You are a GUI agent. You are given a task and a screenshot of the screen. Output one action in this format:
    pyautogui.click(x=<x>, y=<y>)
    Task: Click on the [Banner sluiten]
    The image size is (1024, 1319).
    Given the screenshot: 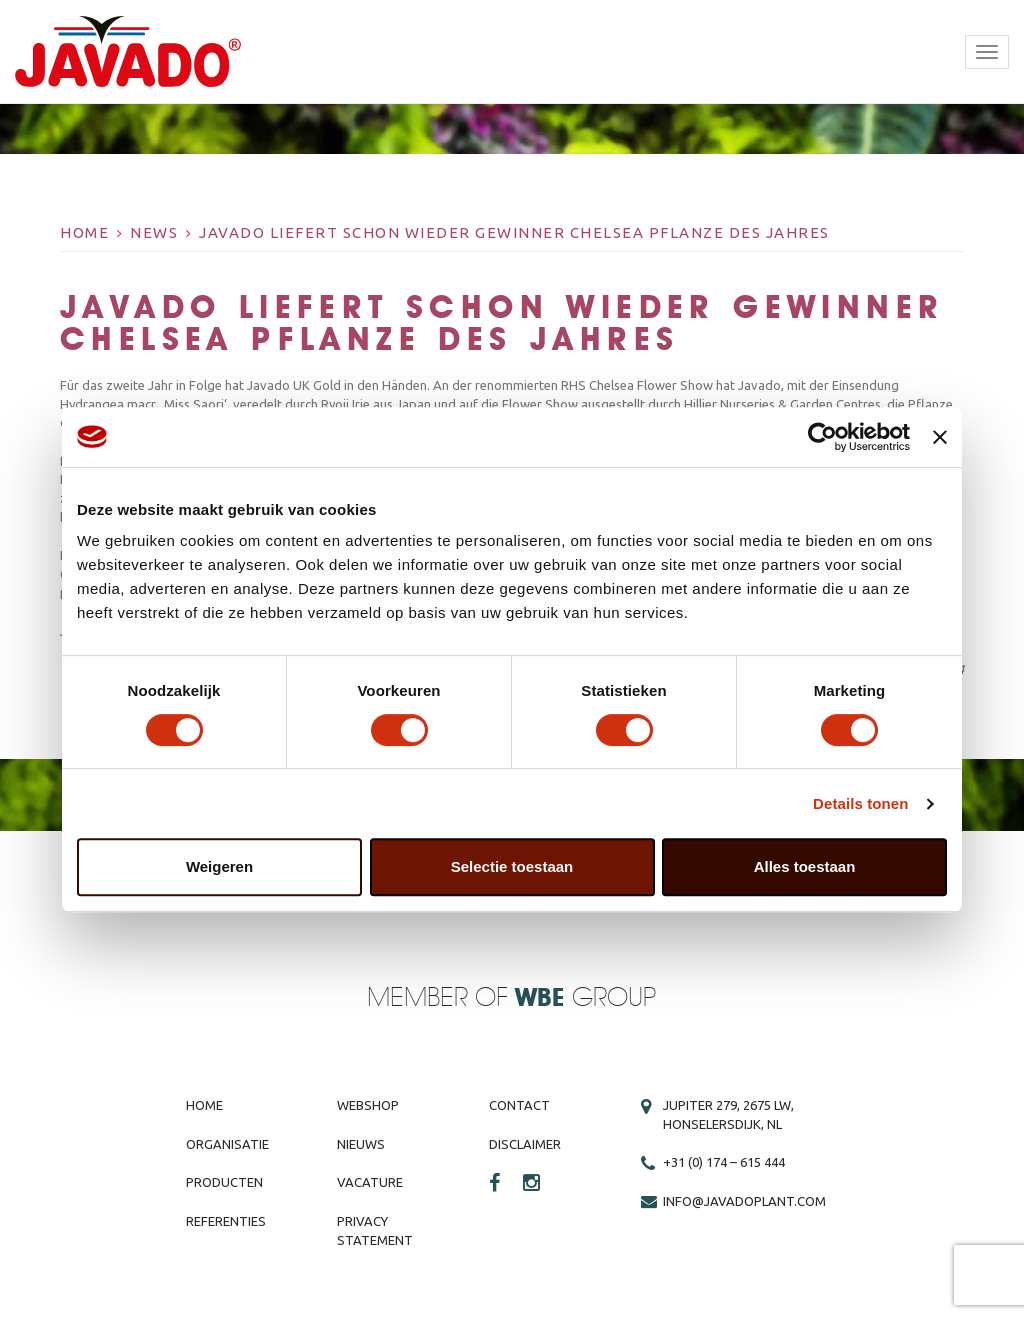 What is the action you would take?
    pyautogui.click(x=940, y=437)
    